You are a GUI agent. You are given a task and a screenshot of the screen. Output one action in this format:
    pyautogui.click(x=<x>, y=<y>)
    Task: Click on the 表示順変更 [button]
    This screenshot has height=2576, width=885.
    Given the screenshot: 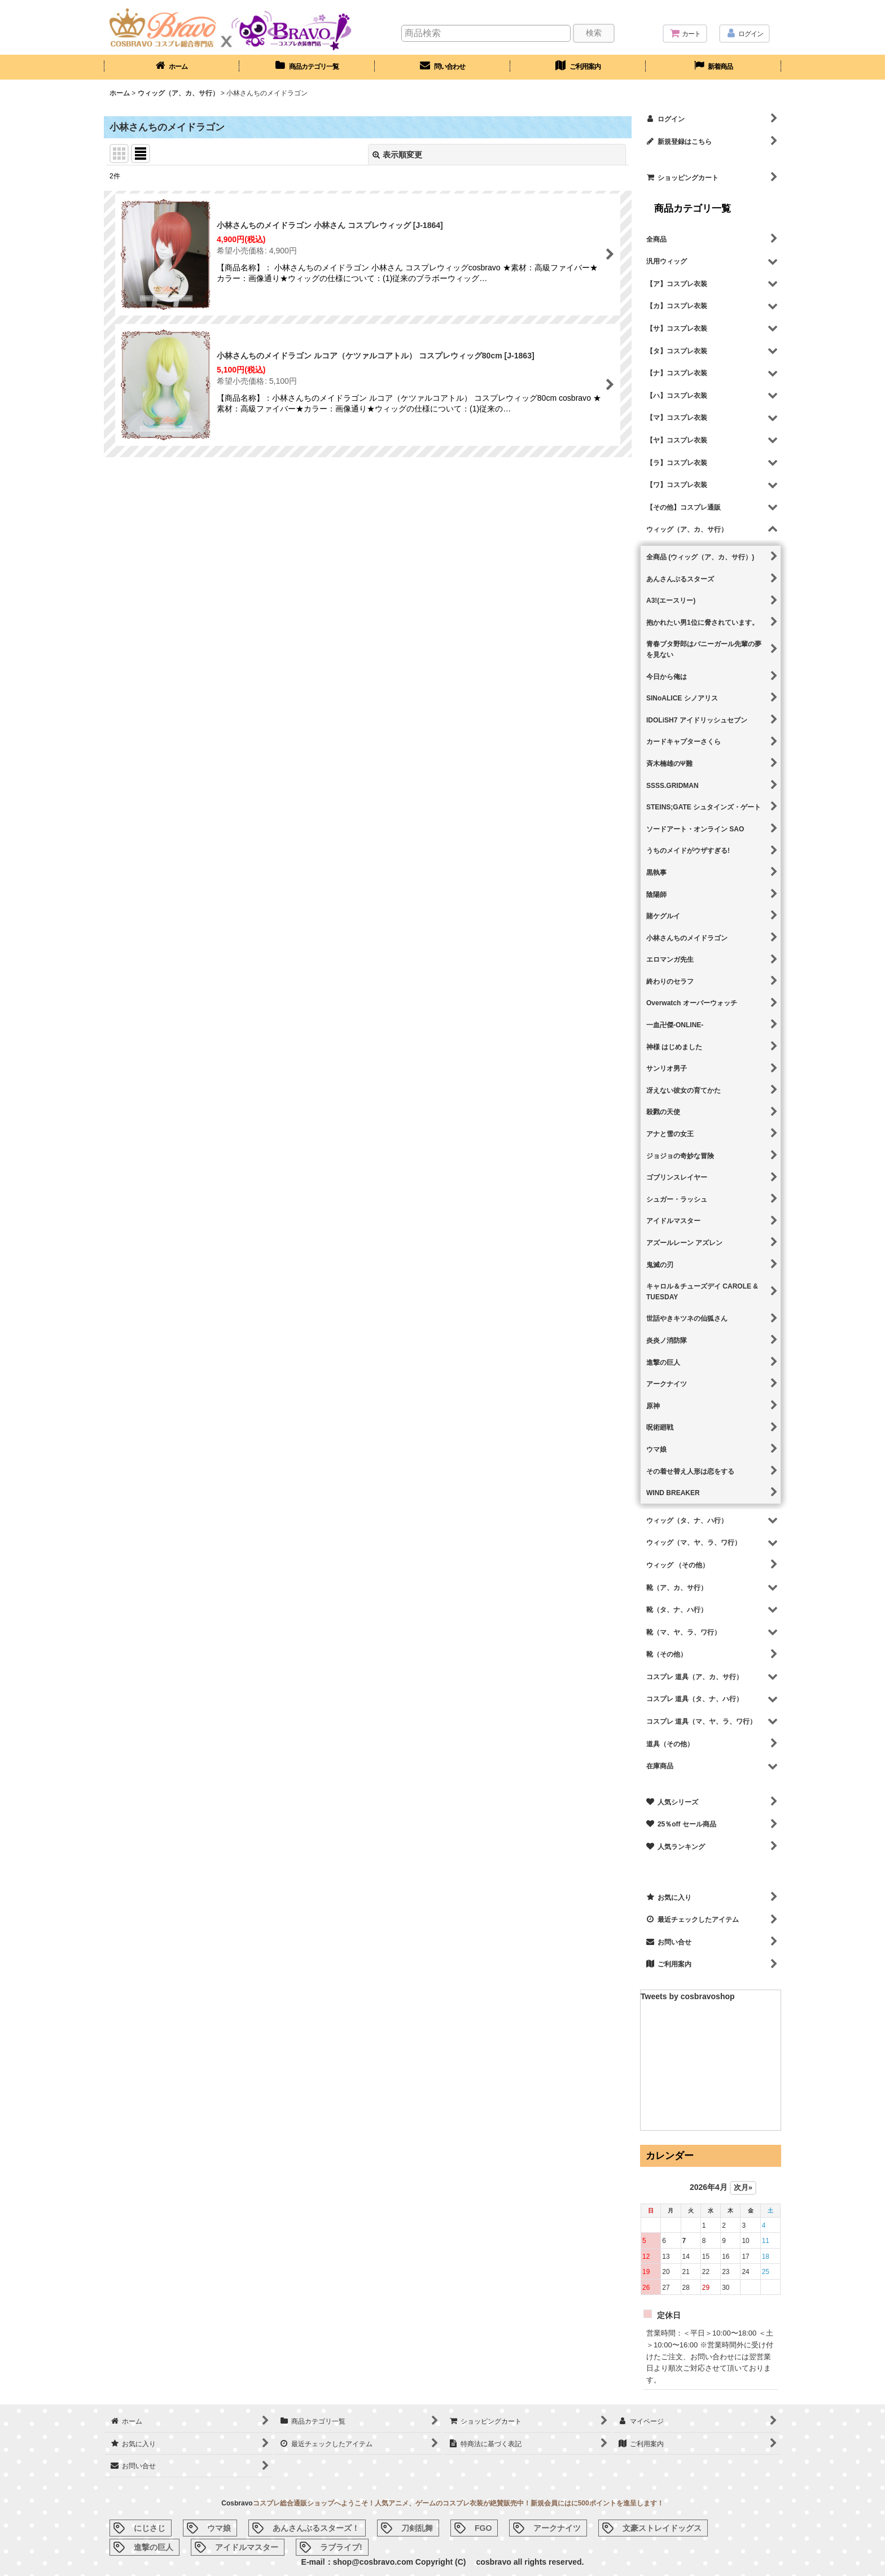 What is the action you would take?
    pyautogui.click(x=397, y=154)
    